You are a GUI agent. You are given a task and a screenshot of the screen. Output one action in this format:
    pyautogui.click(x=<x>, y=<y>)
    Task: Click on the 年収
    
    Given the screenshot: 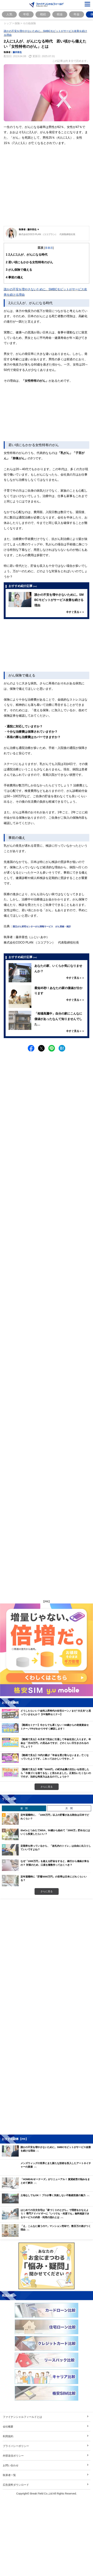 What is the action you would take?
    pyautogui.click(x=26, y=14)
    